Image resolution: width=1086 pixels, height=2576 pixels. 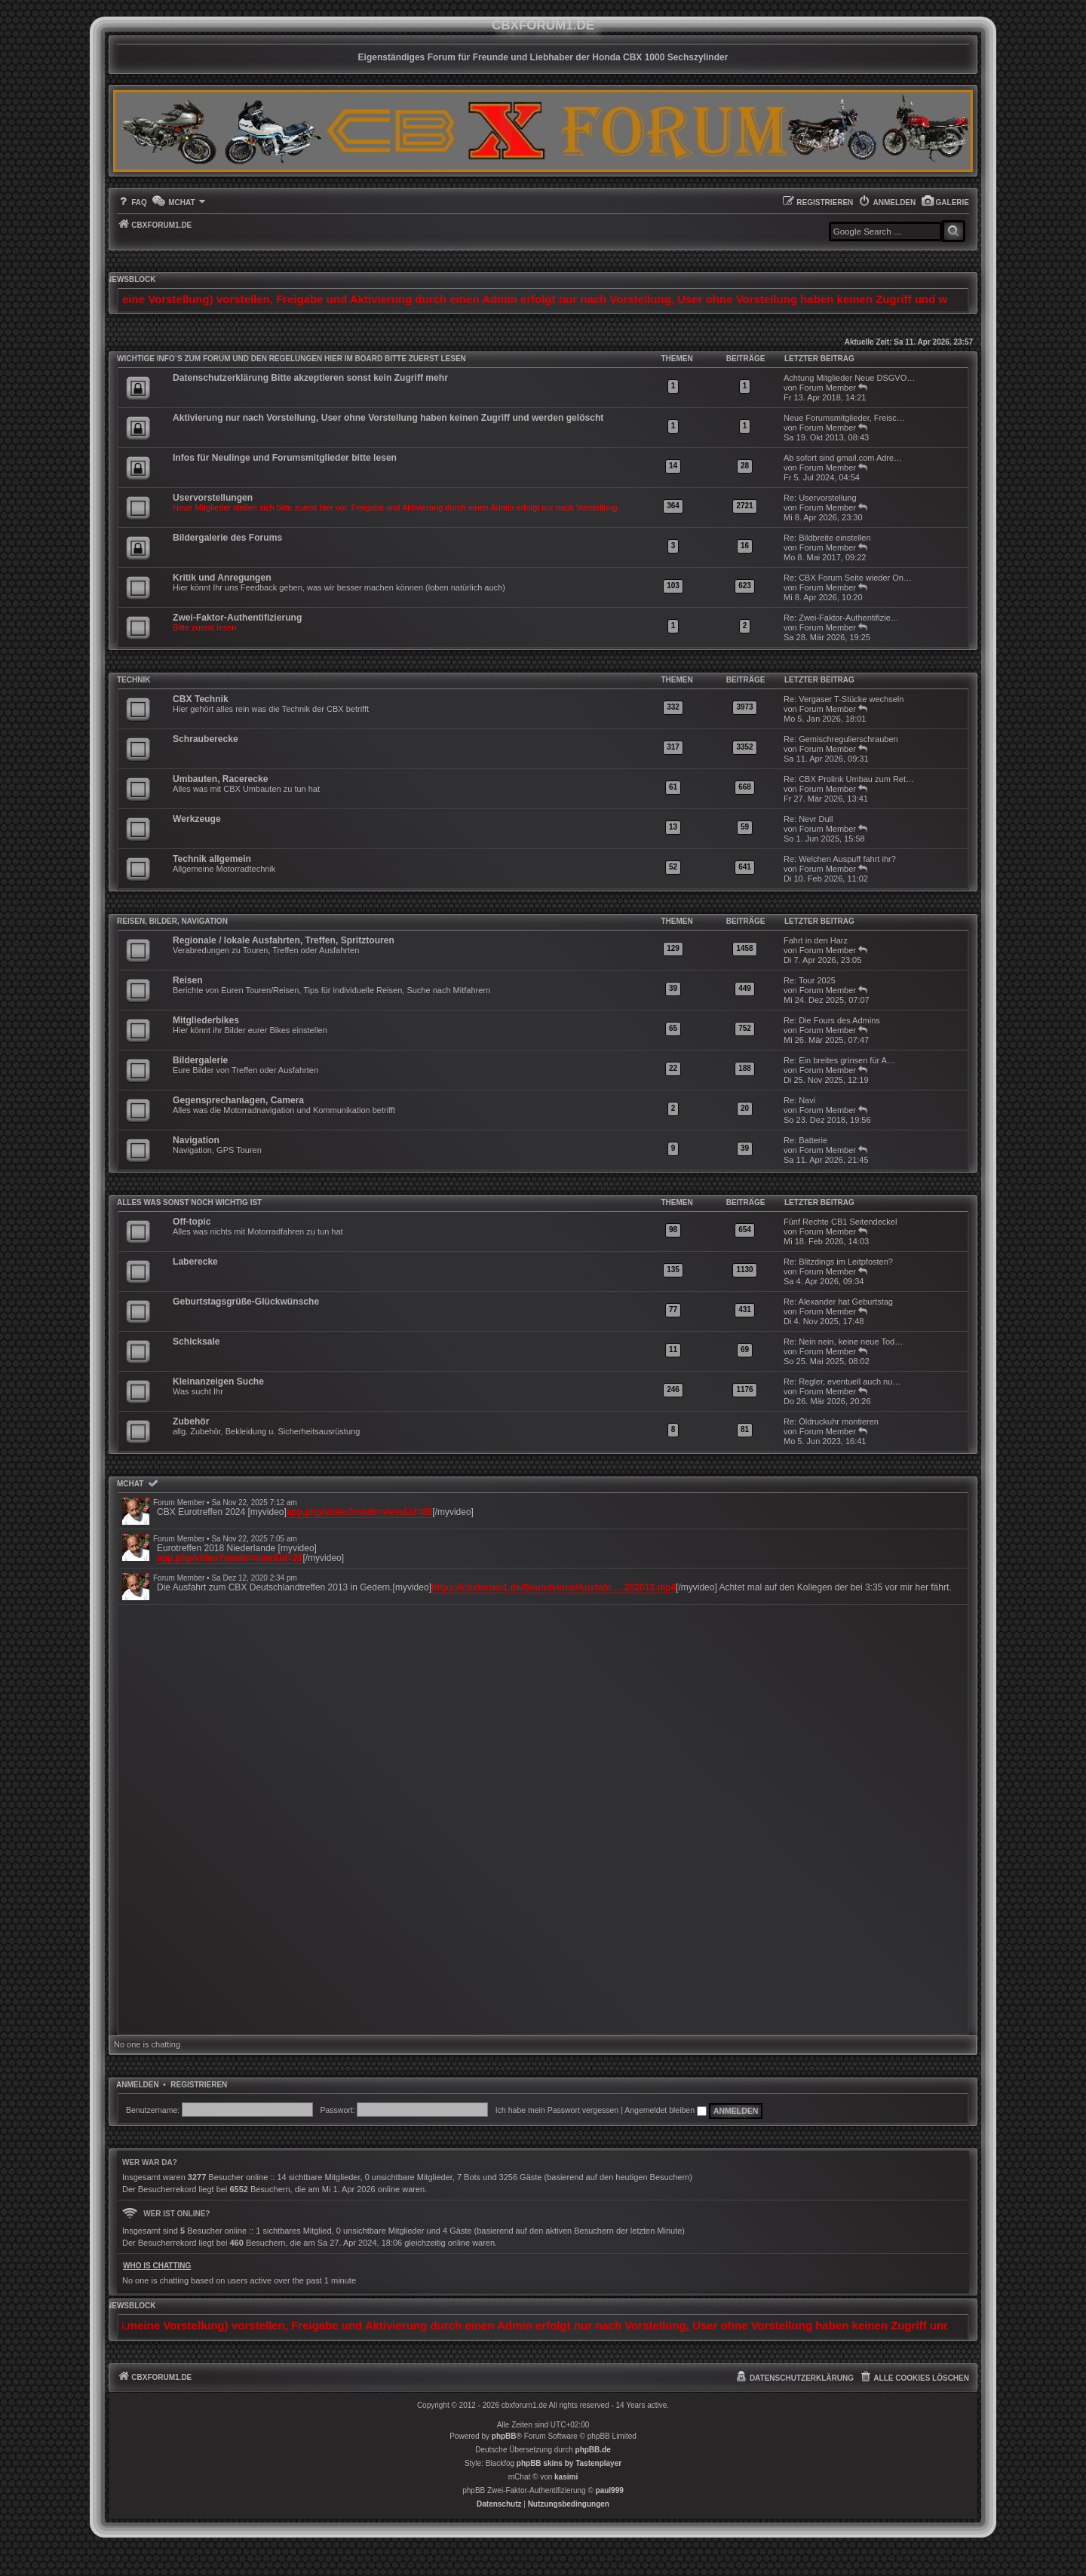 What do you see at coordinates (827, 537) in the screenshot?
I see `Re: Bildbreite einstellen` at bounding box center [827, 537].